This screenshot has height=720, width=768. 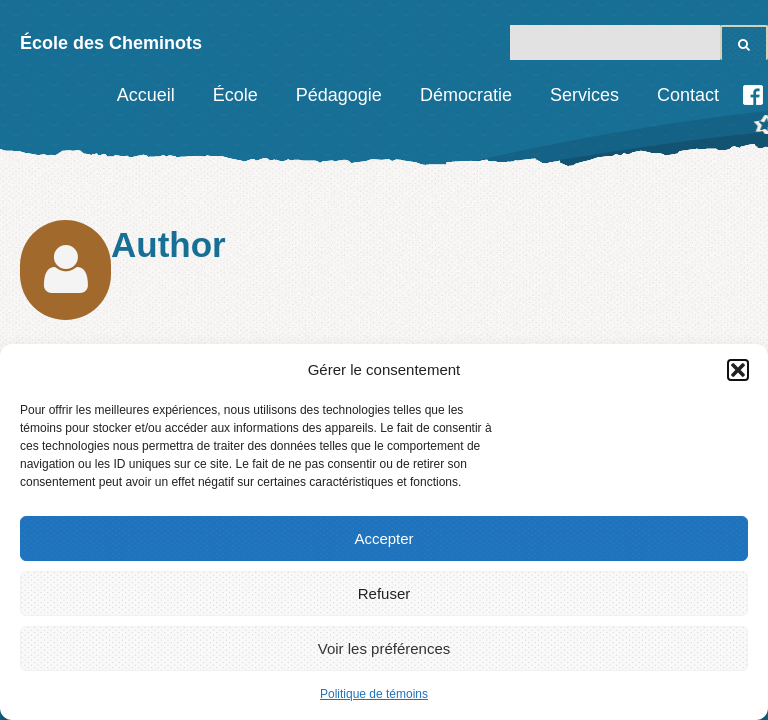 I want to click on Pédagogie, so click(x=339, y=95).